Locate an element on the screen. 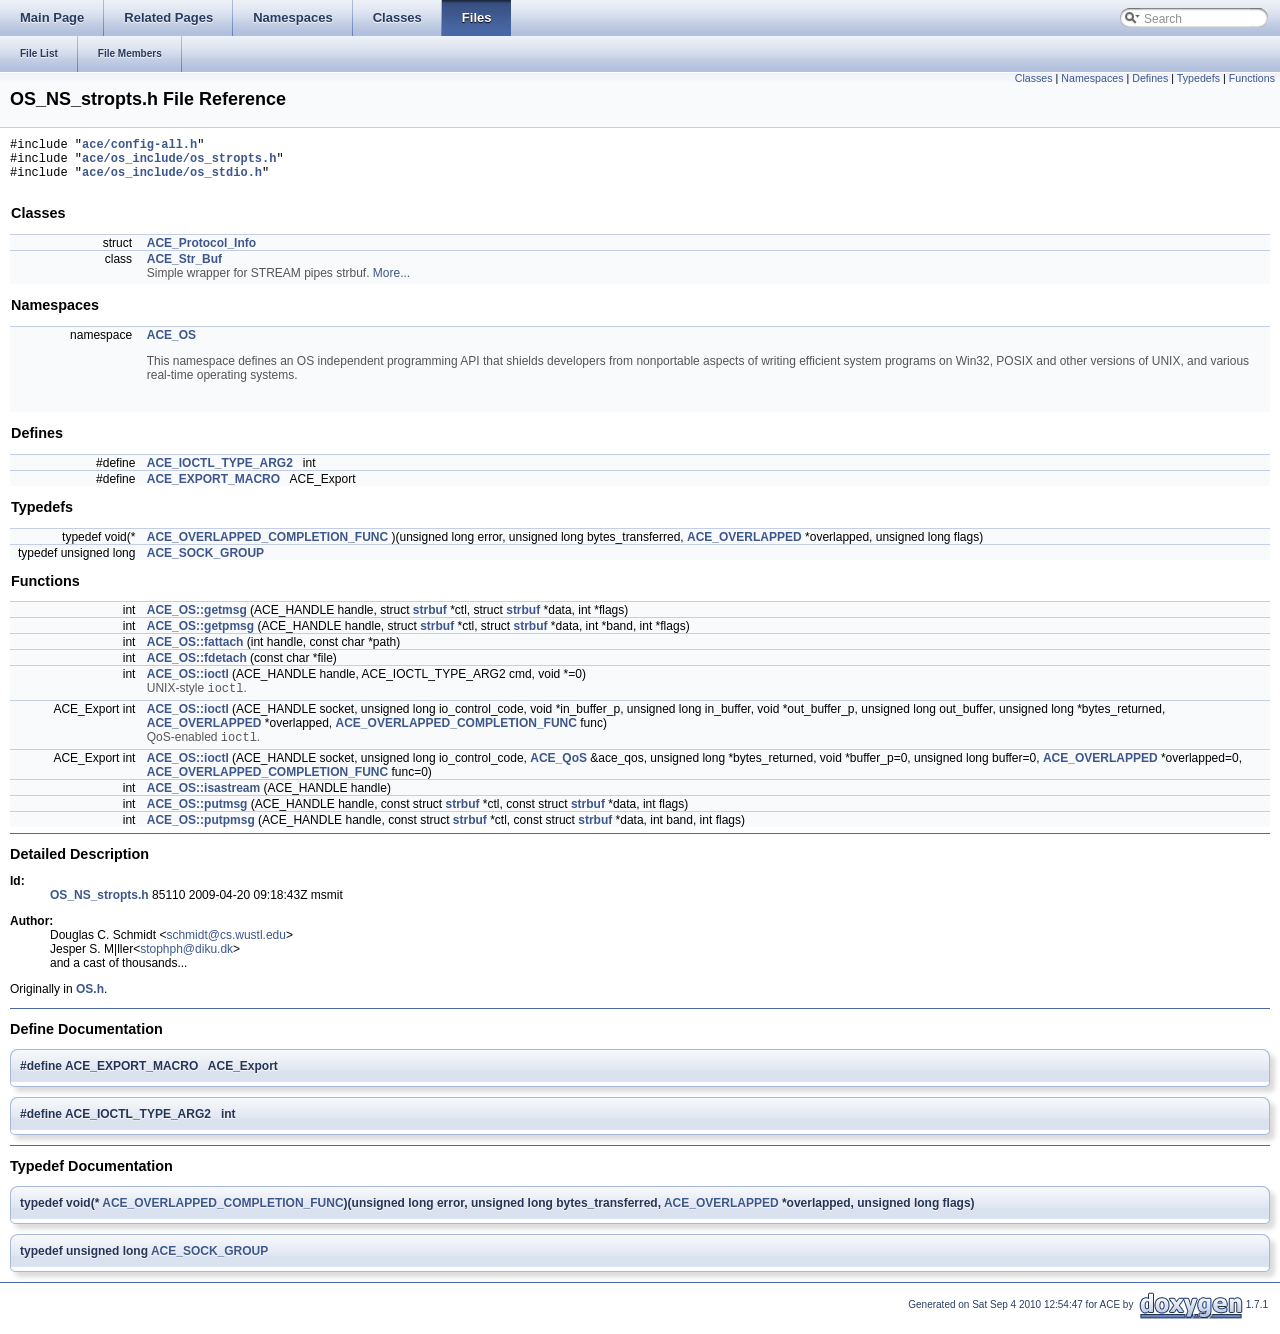 The image size is (1280, 1334). ACE_OS is located at coordinates (171, 344).